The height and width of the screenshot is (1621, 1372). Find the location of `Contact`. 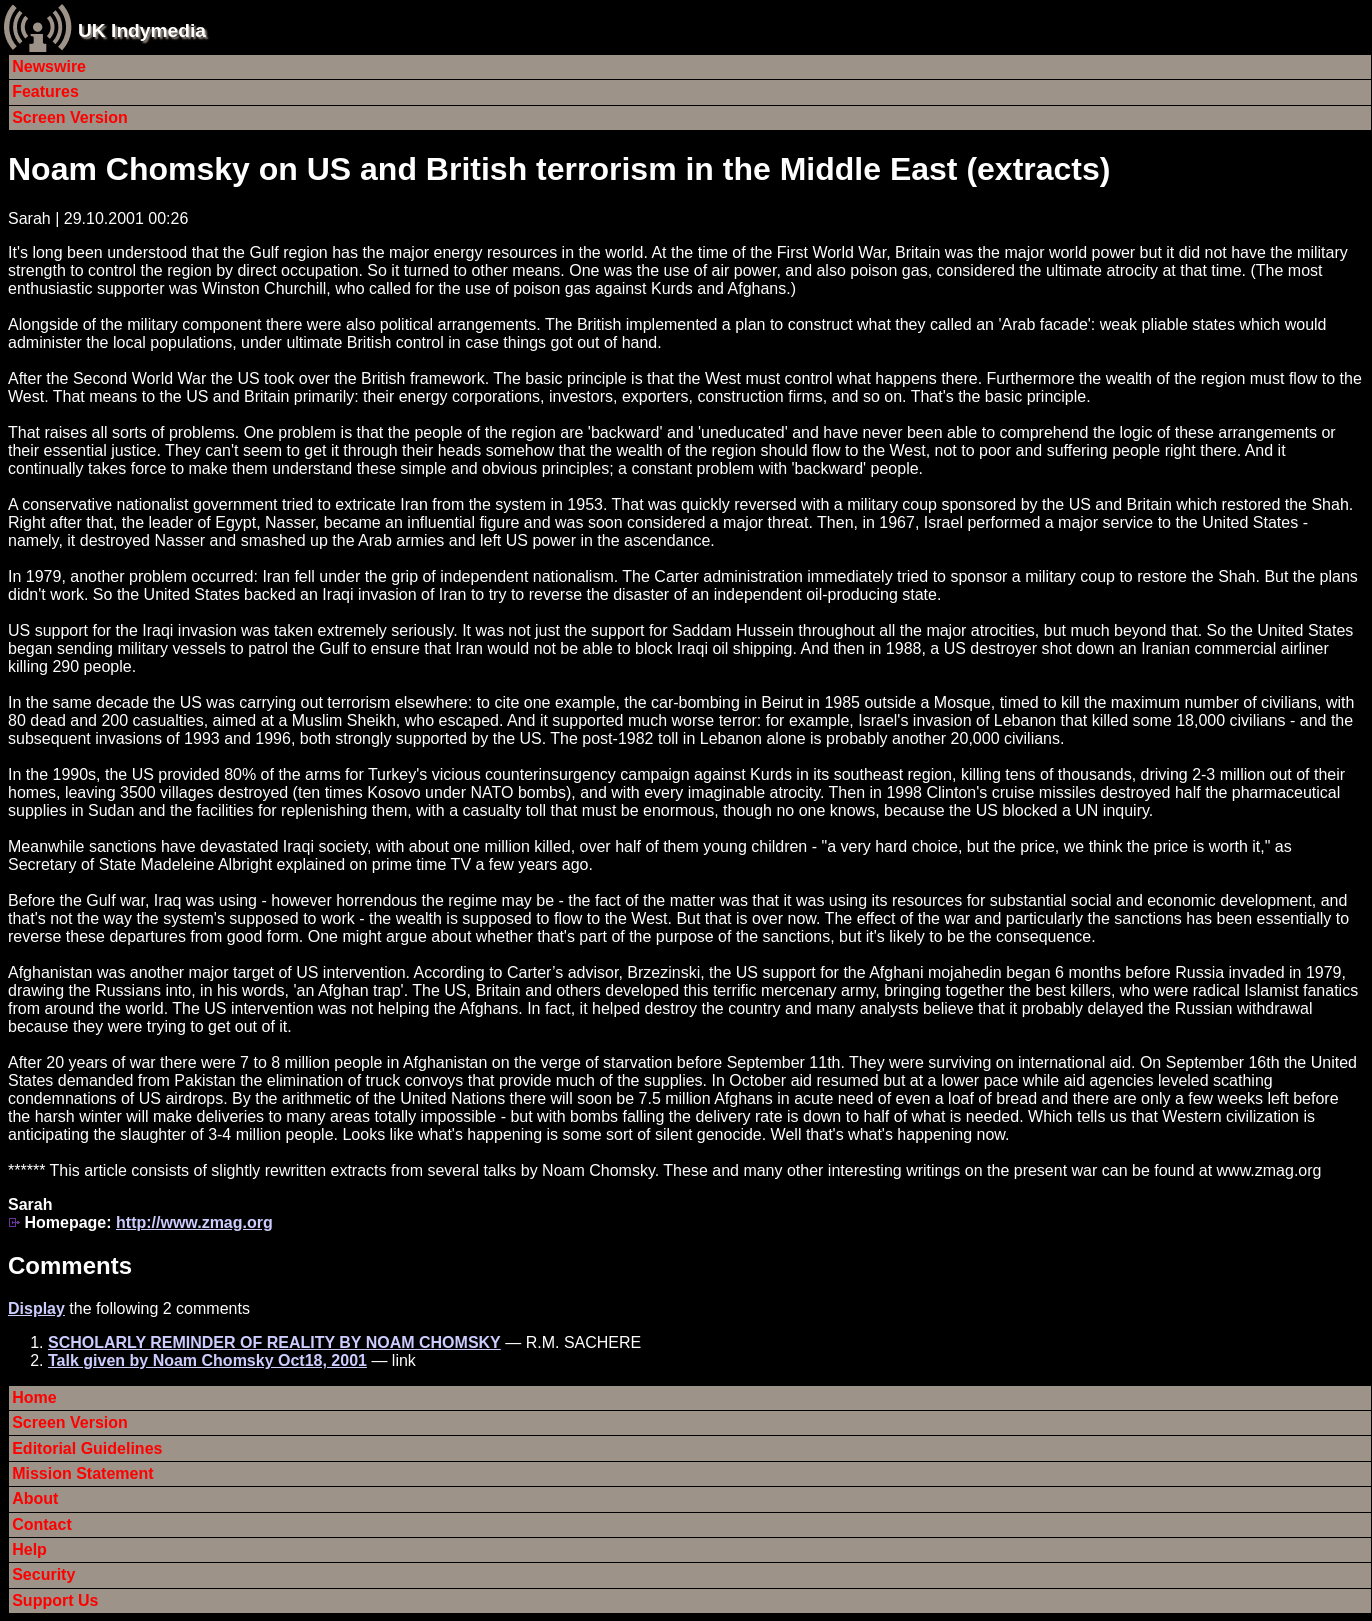

Contact is located at coordinates (42, 1524).